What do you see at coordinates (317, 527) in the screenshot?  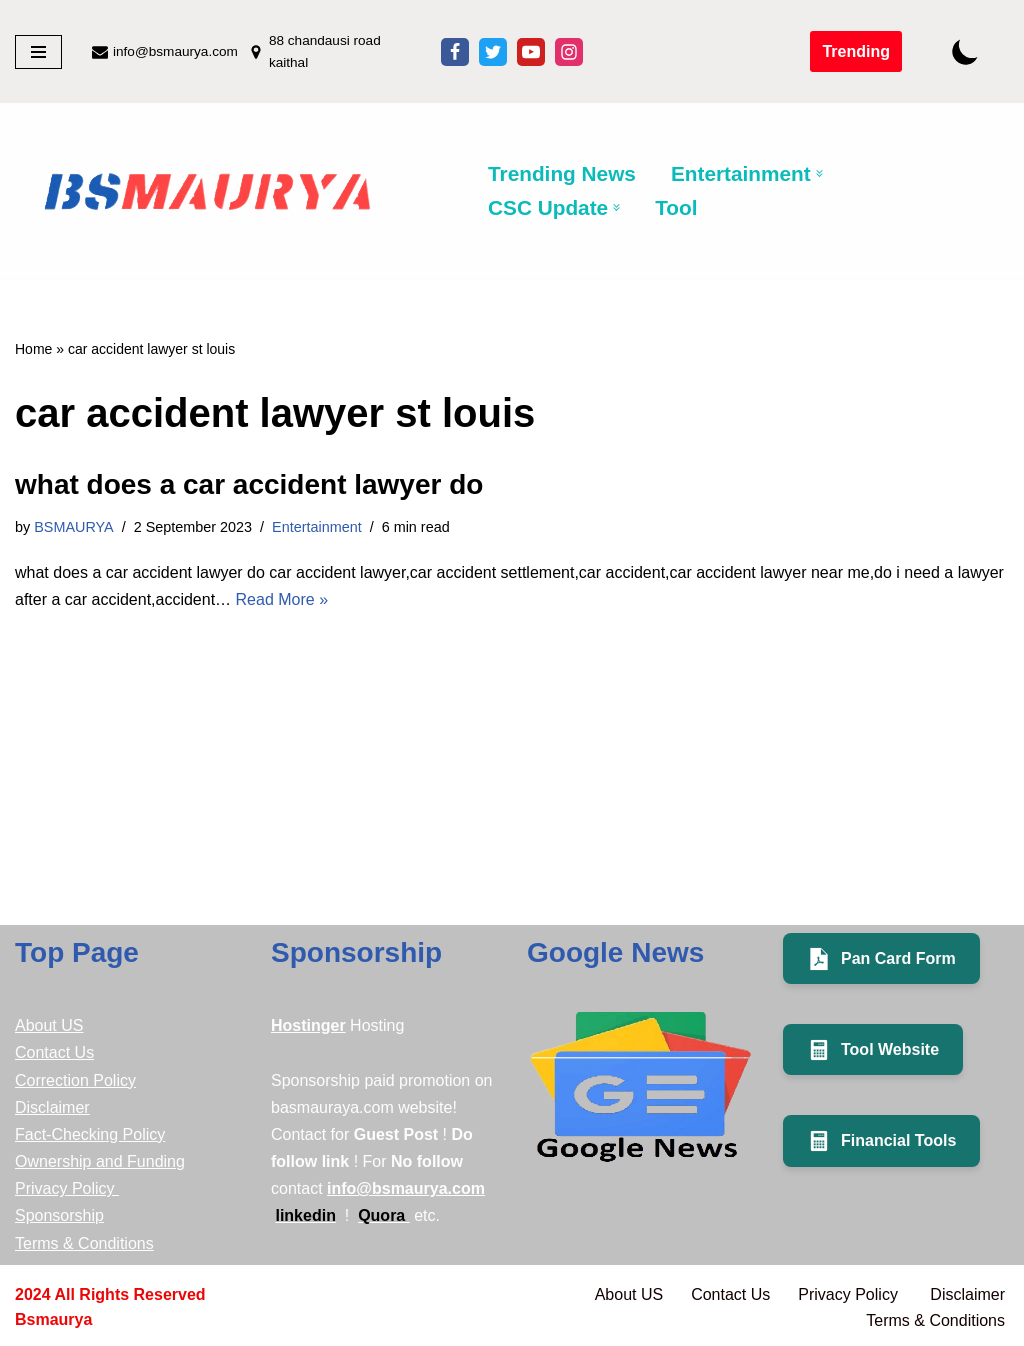 I see `Entertainment` at bounding box center [317, 527].